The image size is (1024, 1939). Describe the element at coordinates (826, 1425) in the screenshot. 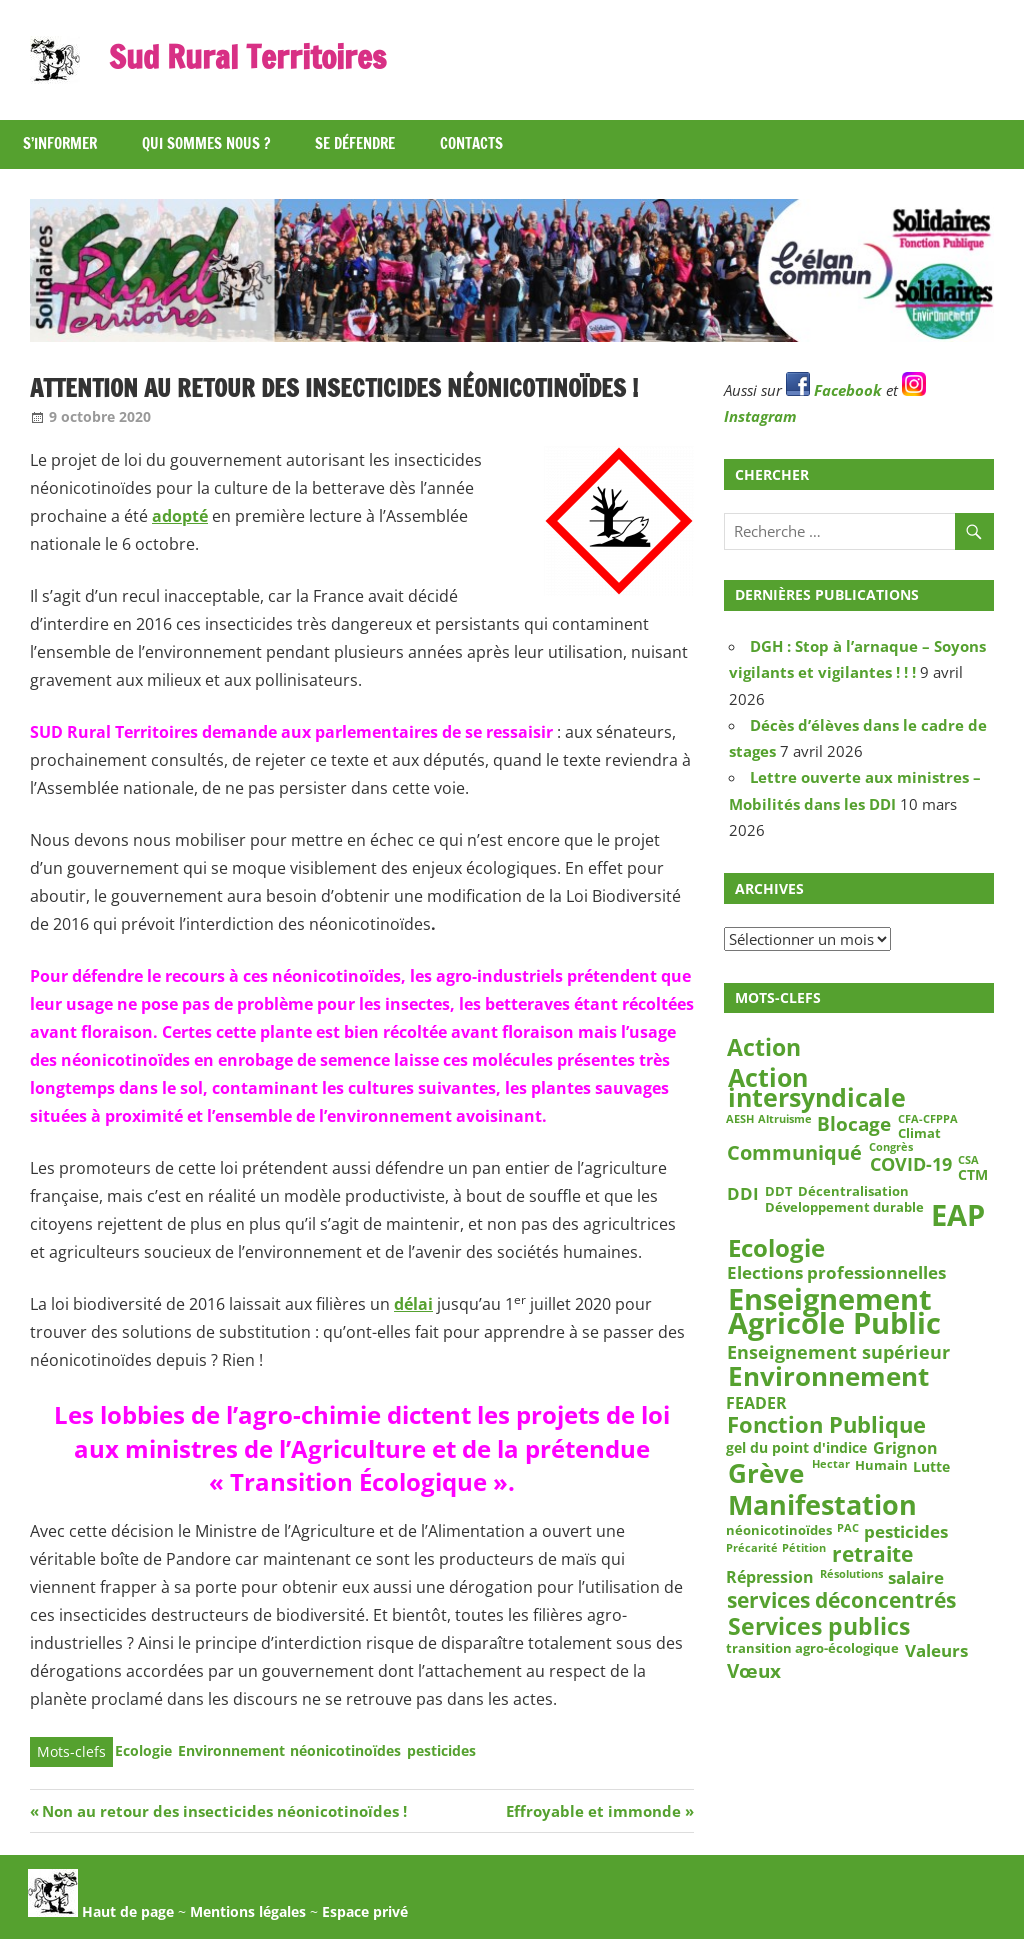

I see `Fonction Publique [Fonction Publique (14 éléments)]` at that location.